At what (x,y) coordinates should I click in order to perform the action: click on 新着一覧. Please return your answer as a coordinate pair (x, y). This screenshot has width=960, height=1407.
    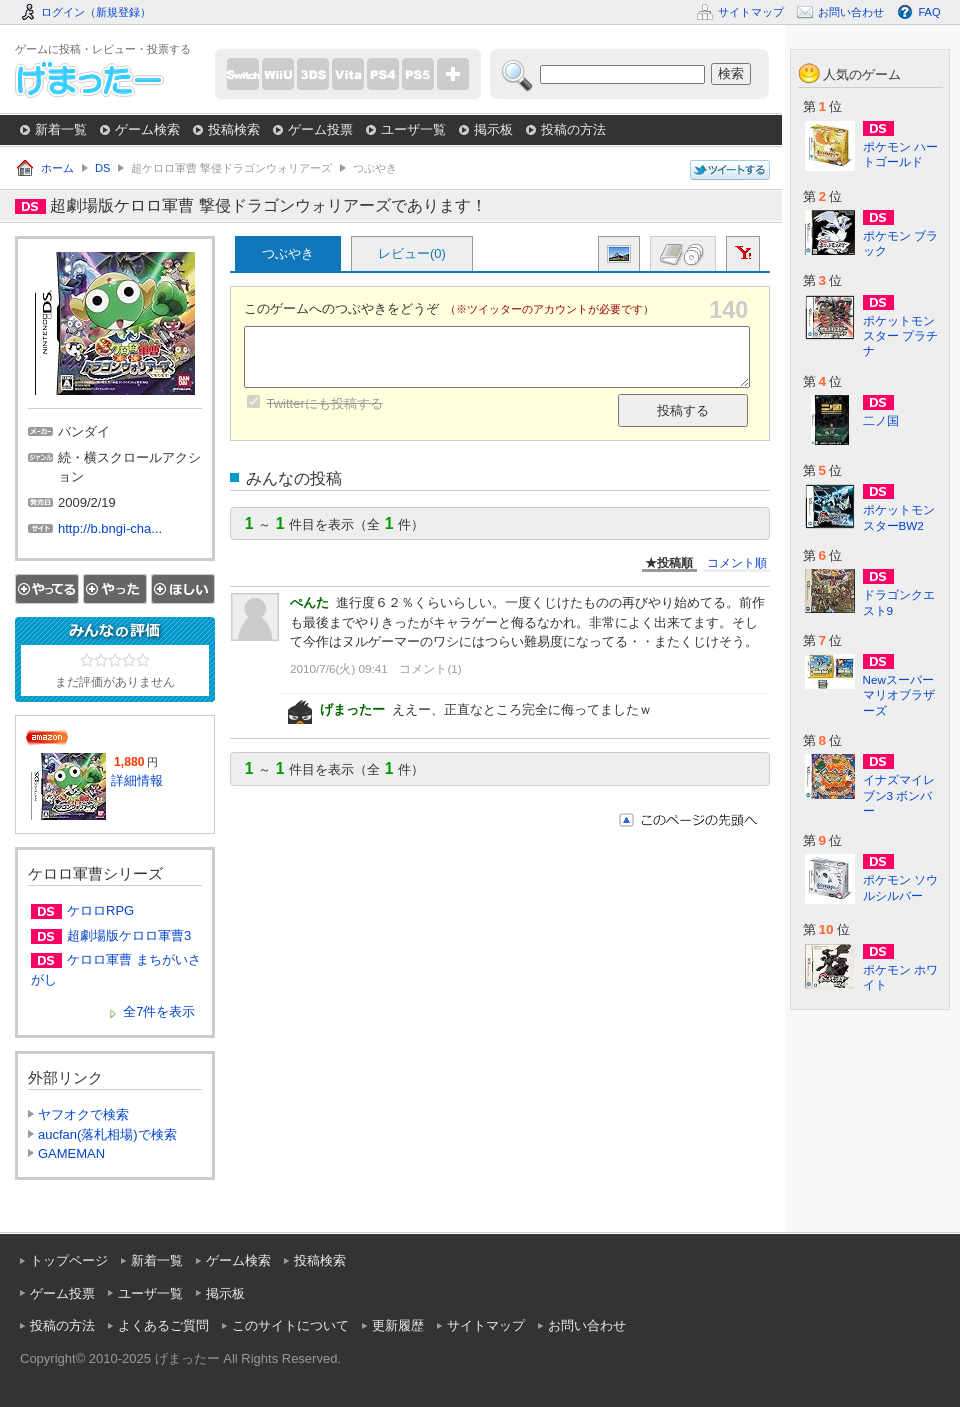
    Looking at the image, I should click on (61, 129).